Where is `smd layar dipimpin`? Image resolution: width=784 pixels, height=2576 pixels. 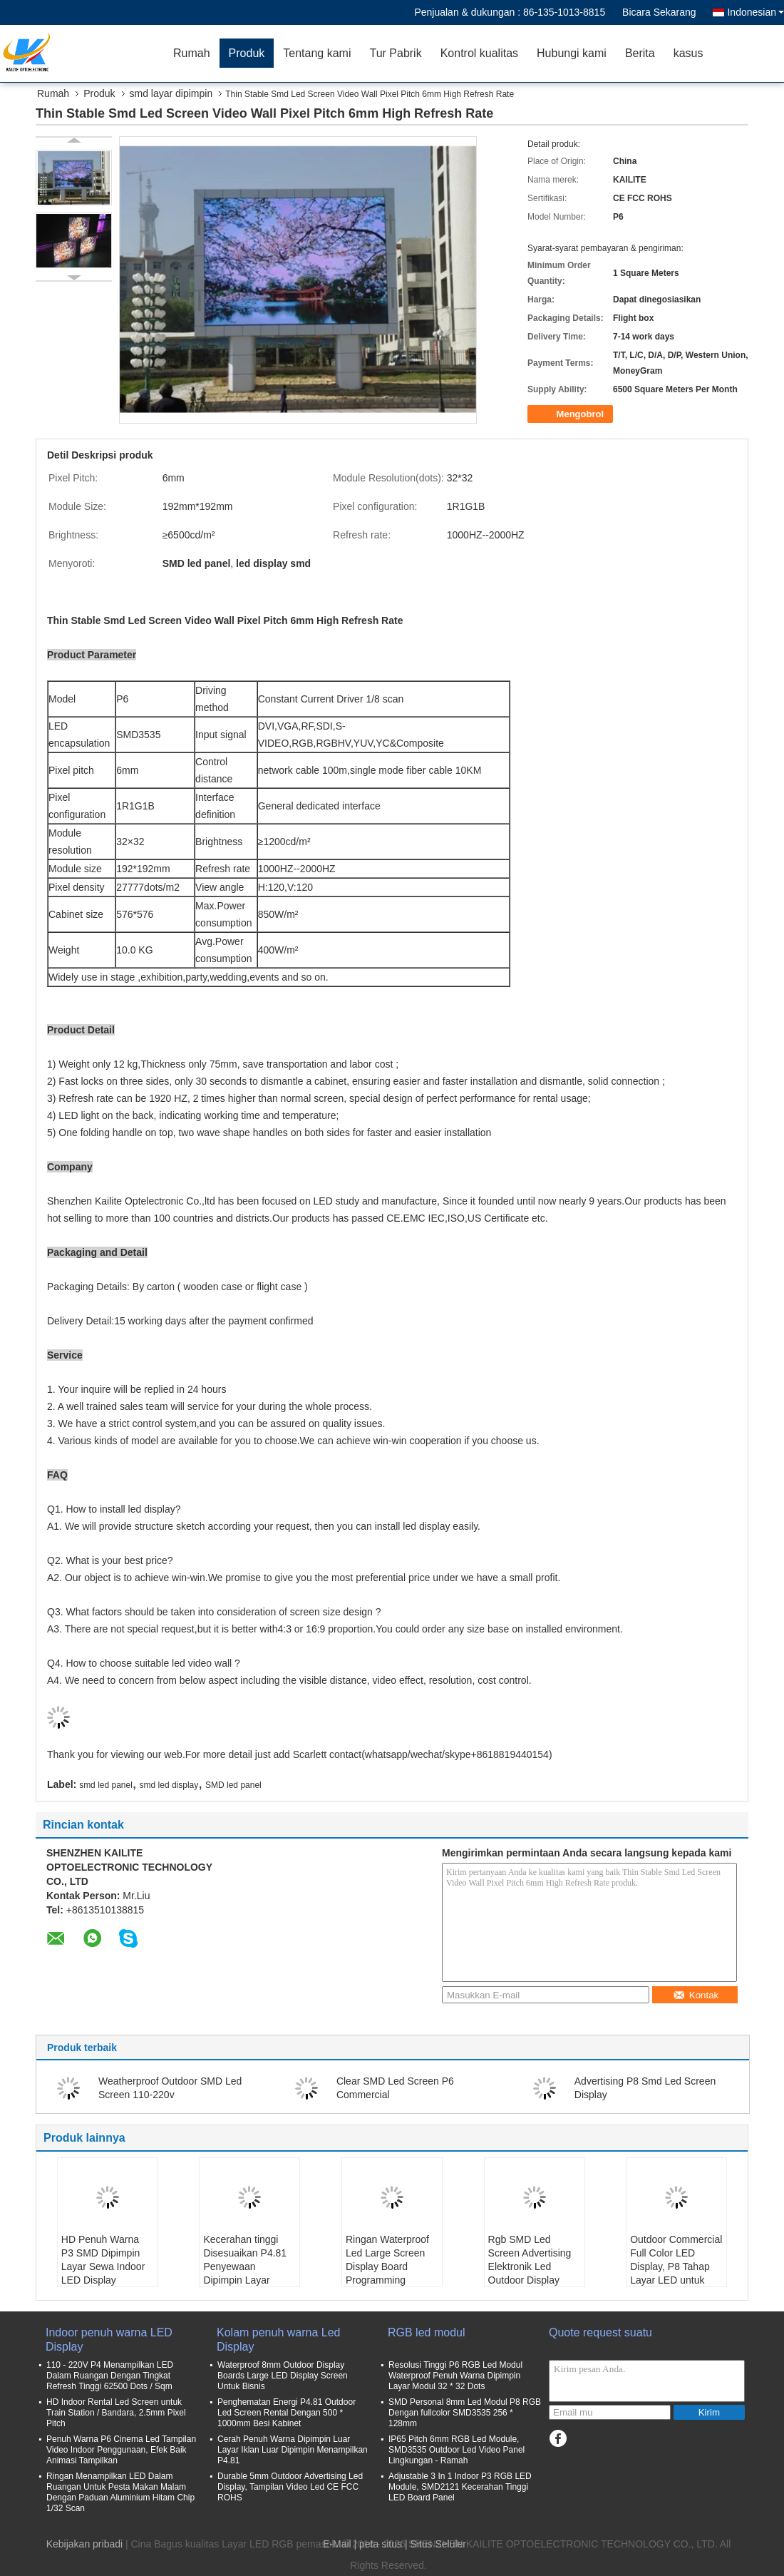
smd layar dipimpin is located at coordinates (171, 93).